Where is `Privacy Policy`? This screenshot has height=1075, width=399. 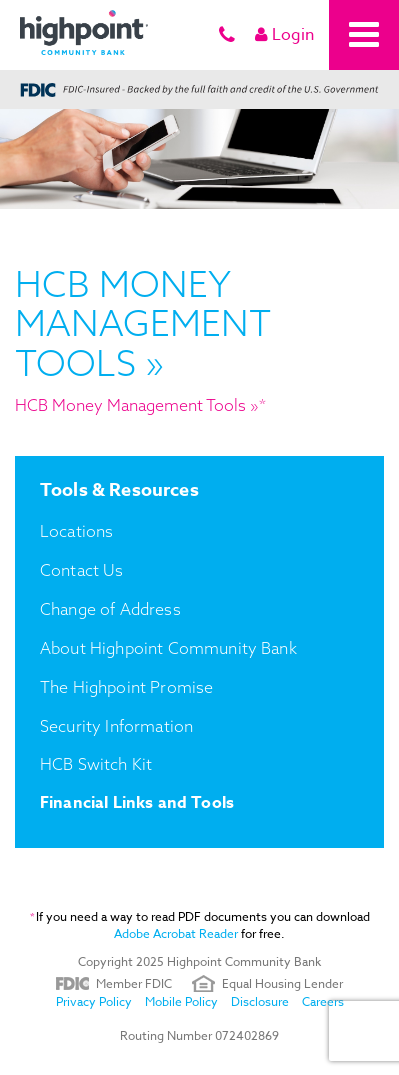 Privacy Policy is located at coordinates (94, 1001).